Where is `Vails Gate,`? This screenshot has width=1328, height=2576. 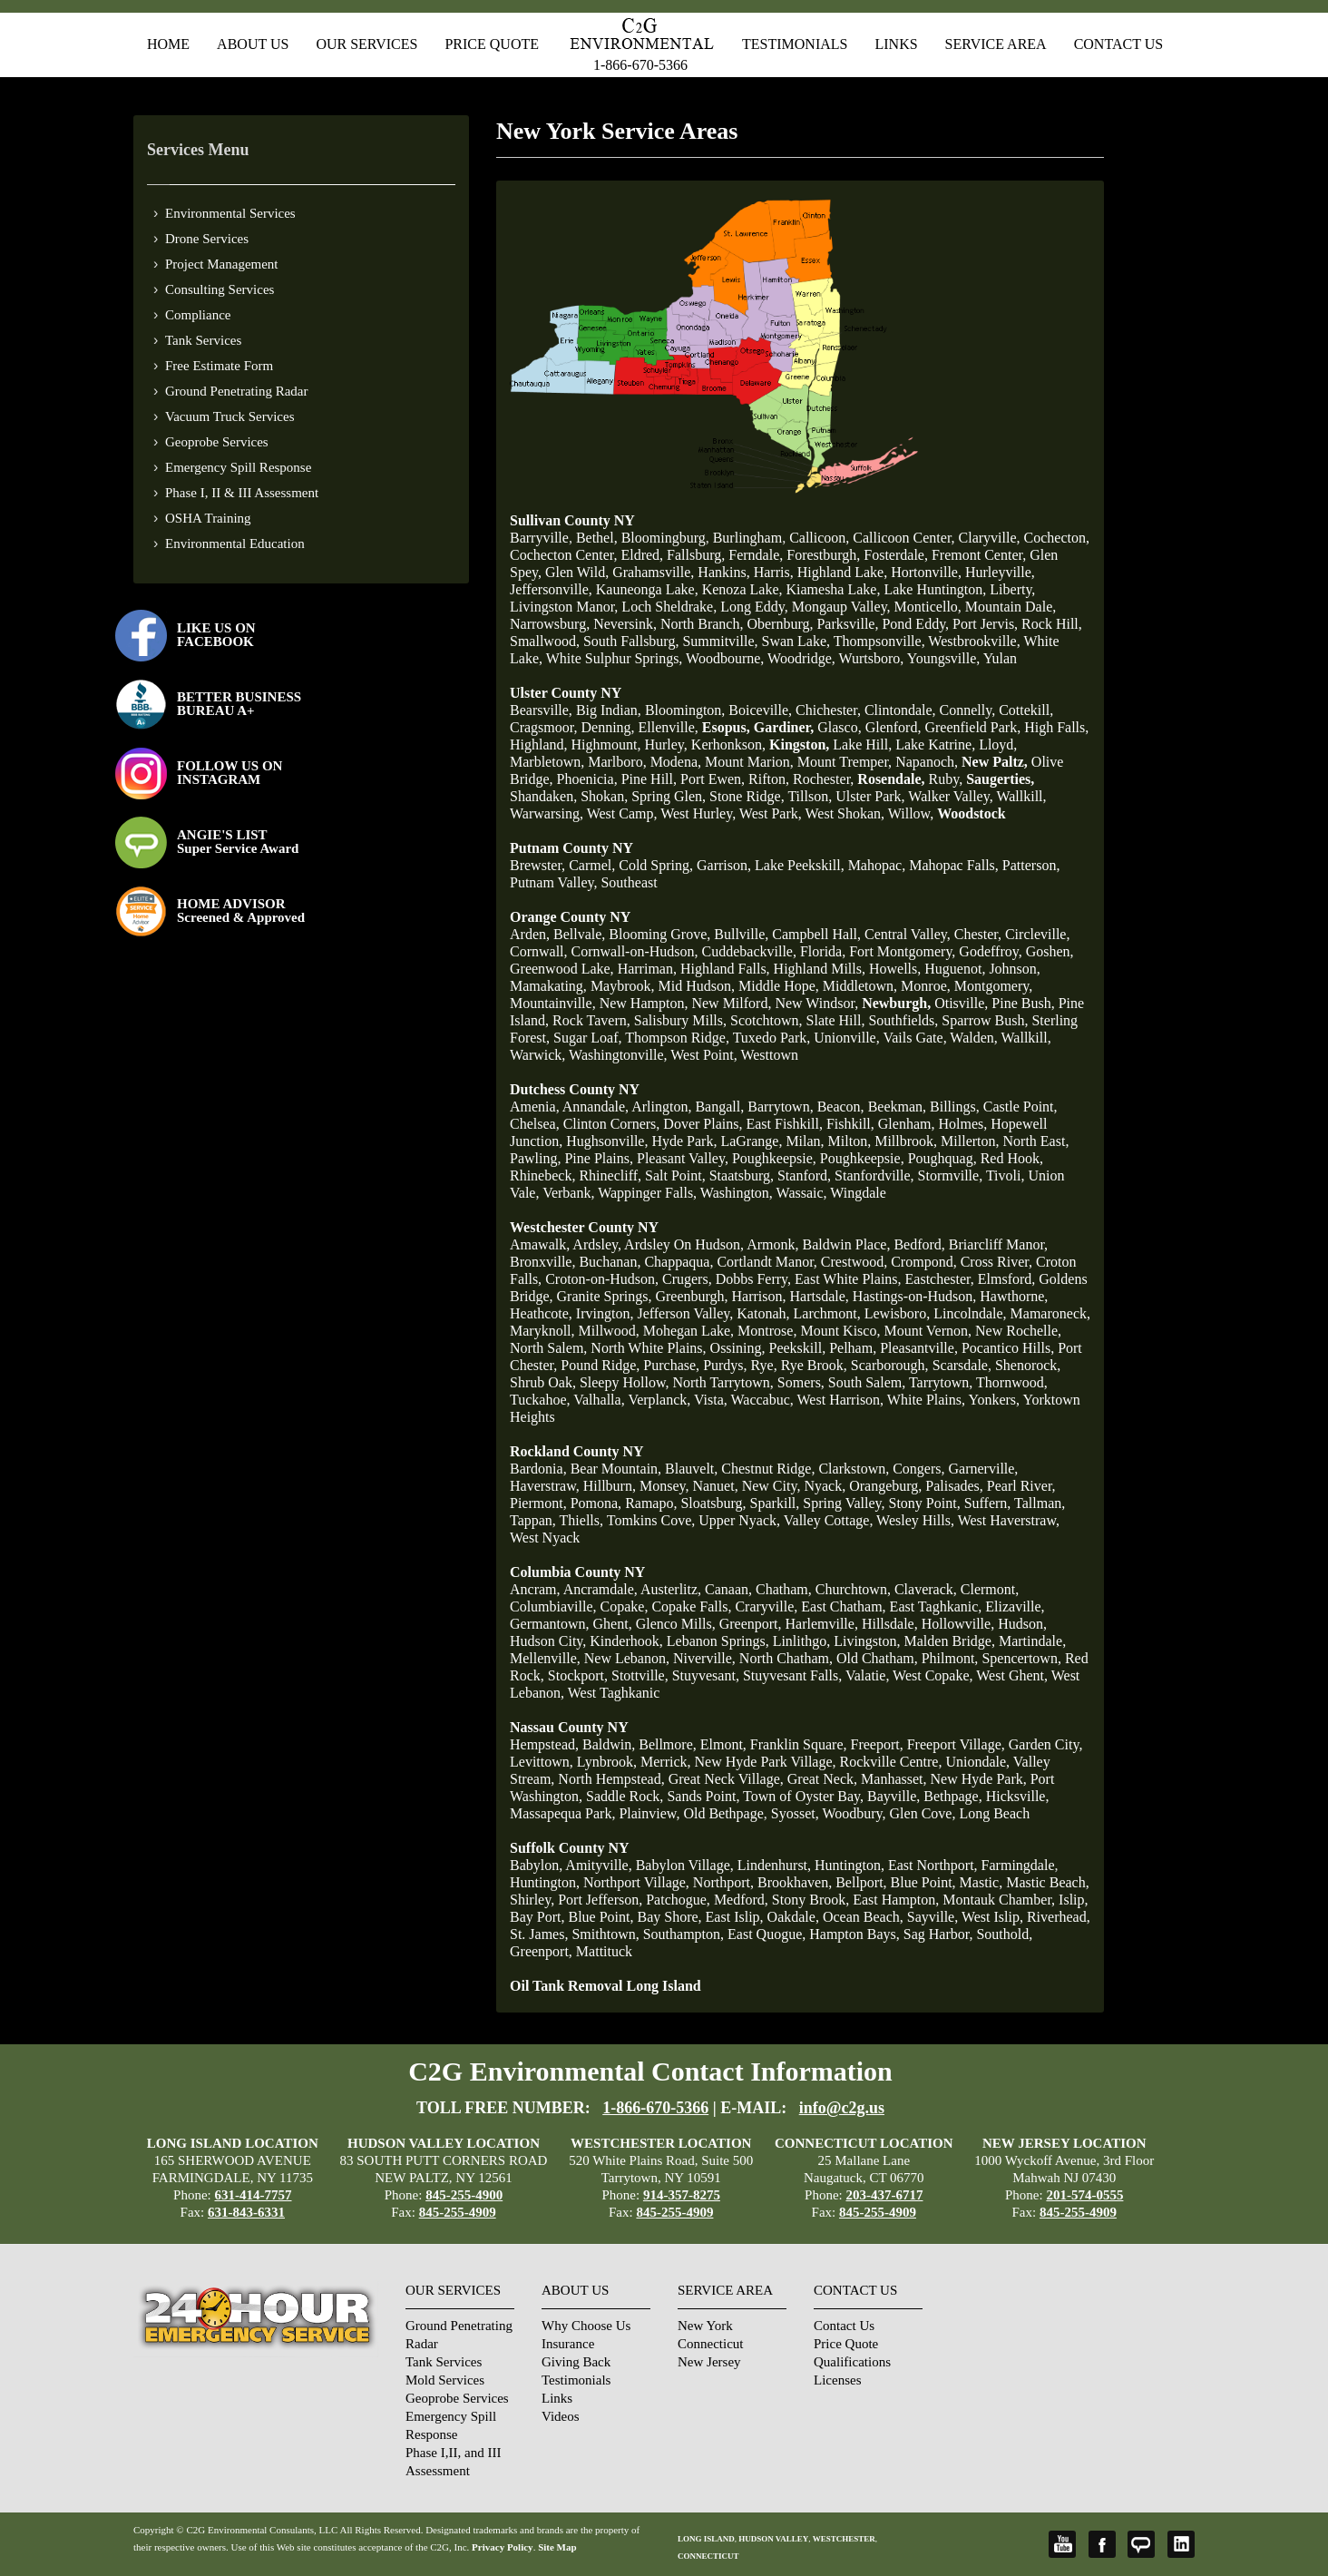
Vails Gate, is located at coordinates (914, 1037).